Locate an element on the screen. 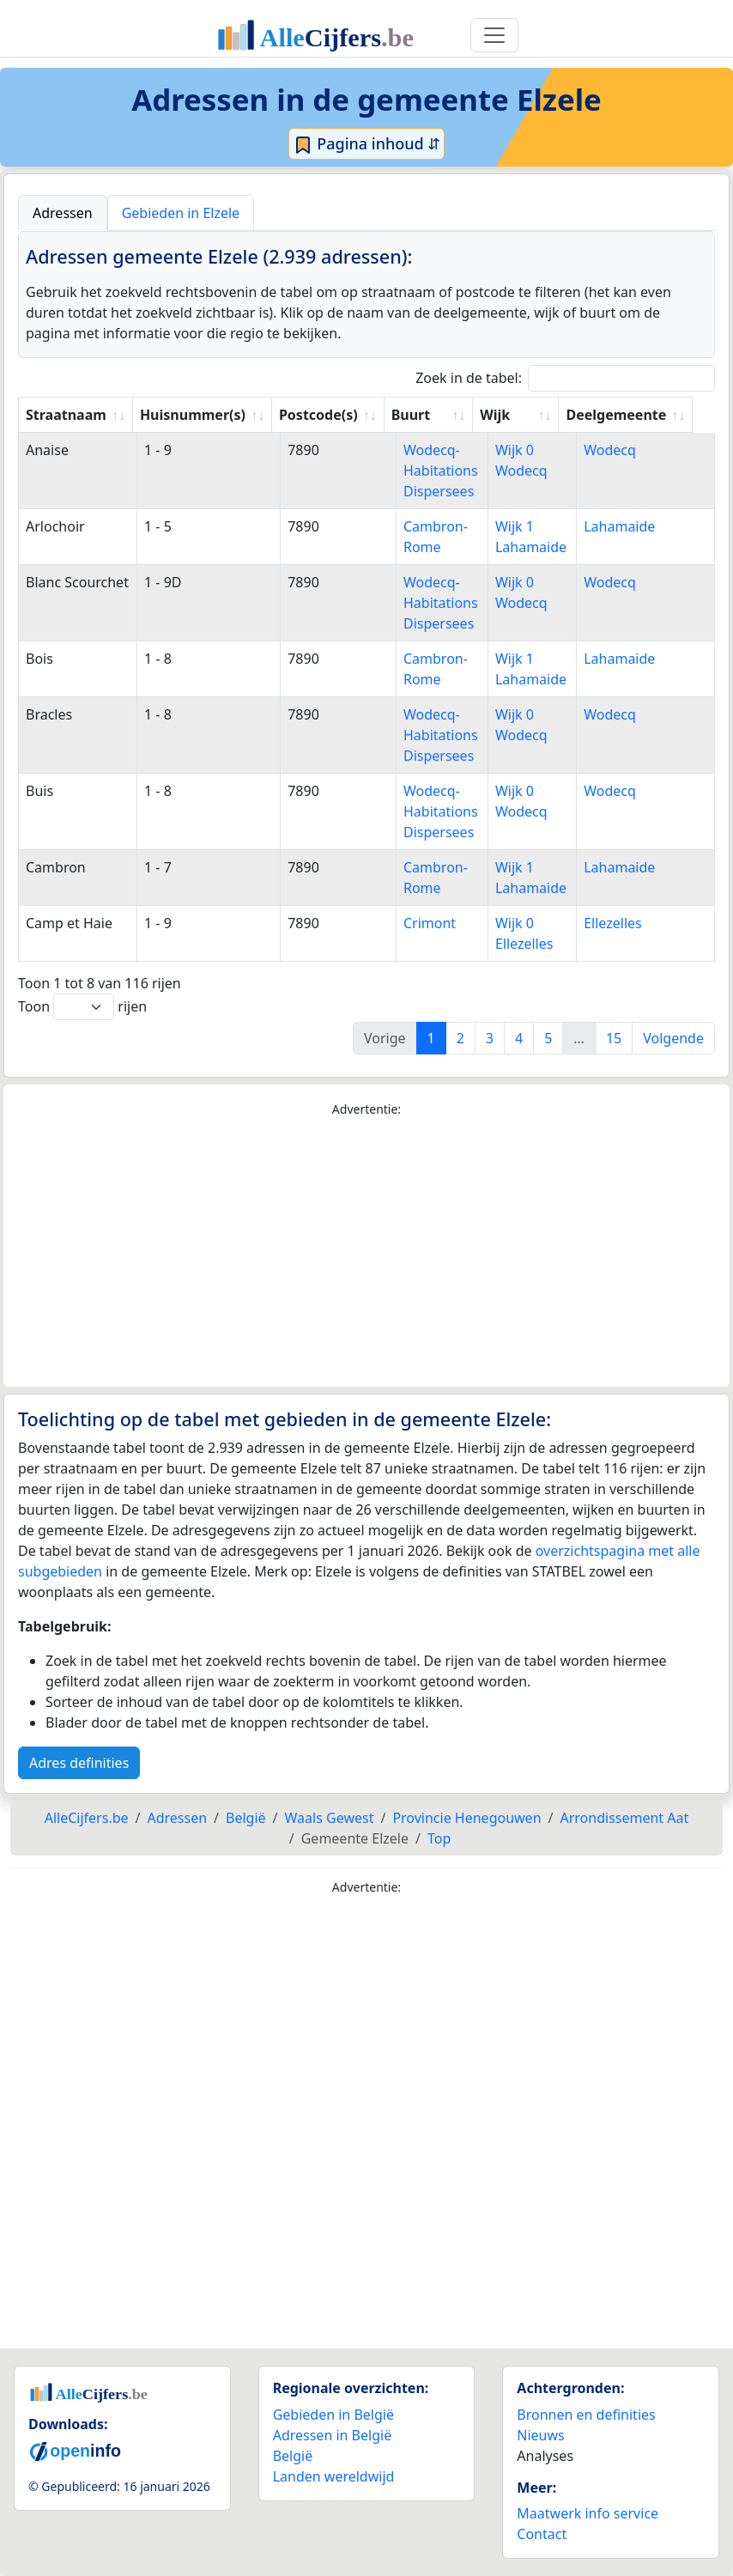 The width and height of the screenshot is (733, 2576). Lahamaide is located at coordinates (623, 526).